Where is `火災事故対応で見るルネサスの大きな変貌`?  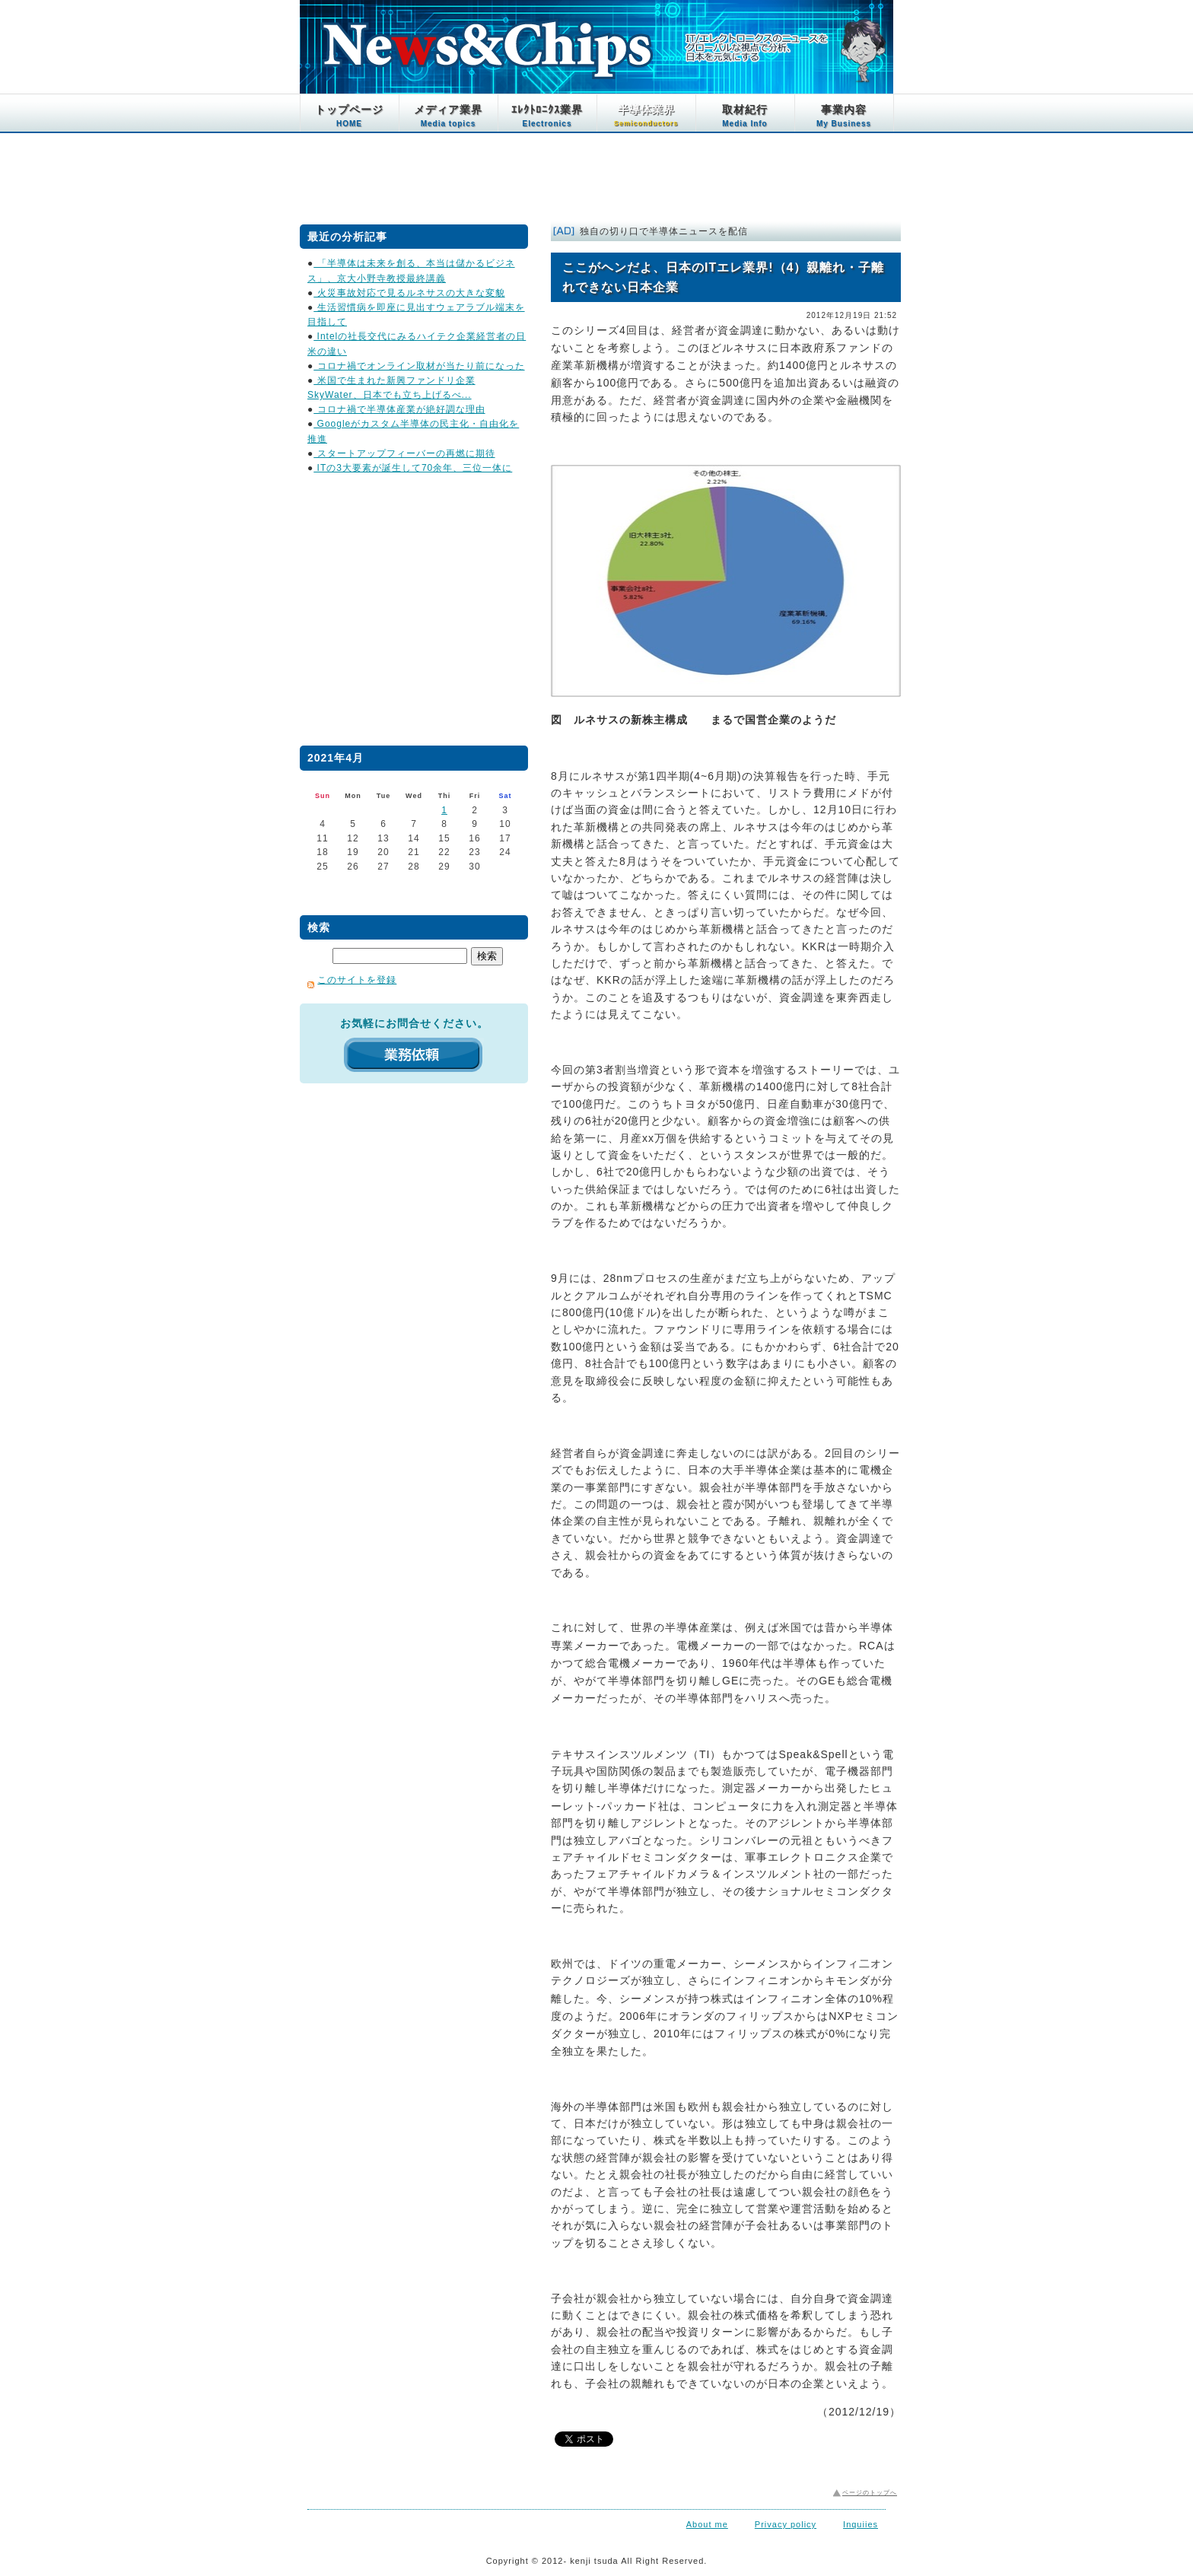 火災事故対応で見るルネサスの大きな変貌 is located at coordinates (408, 293).